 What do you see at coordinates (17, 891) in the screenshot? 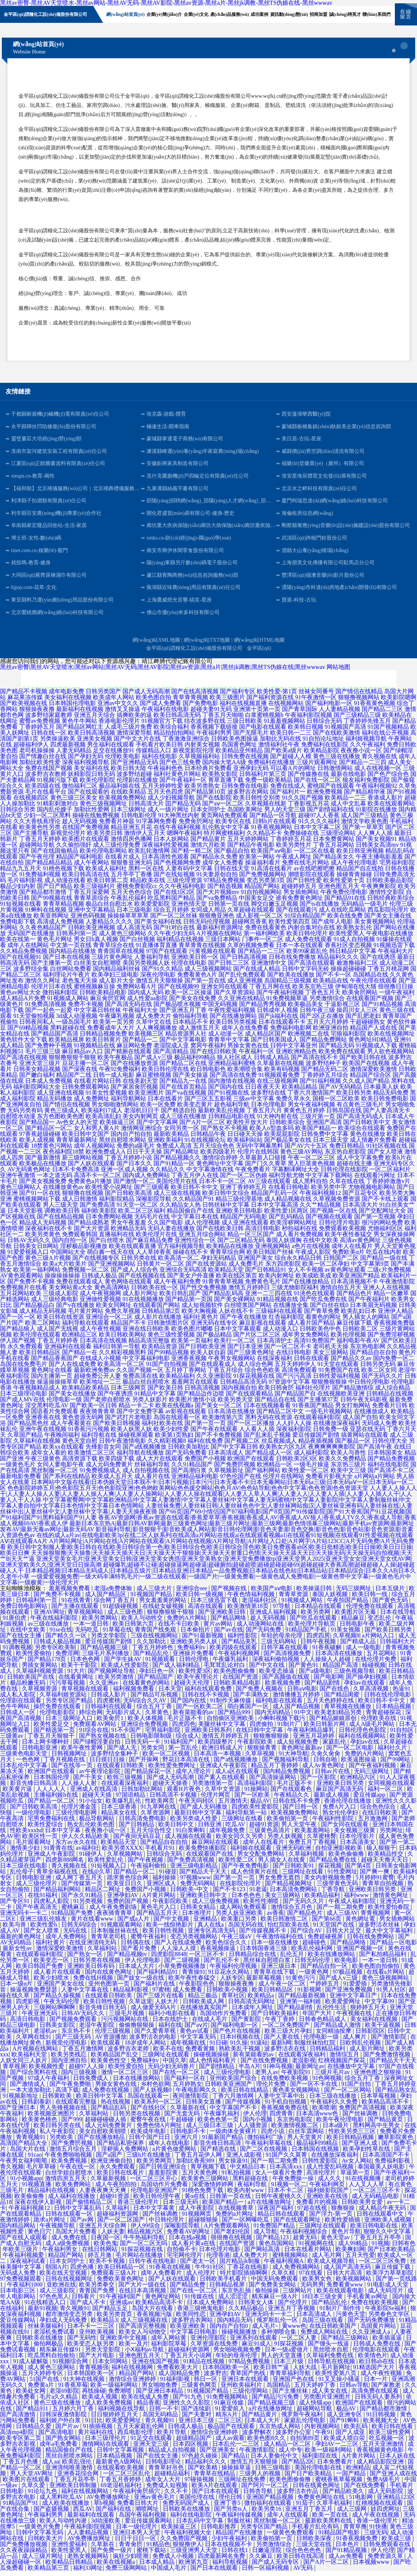
I see `极品少妇内射` at bounding box center [17, 891].